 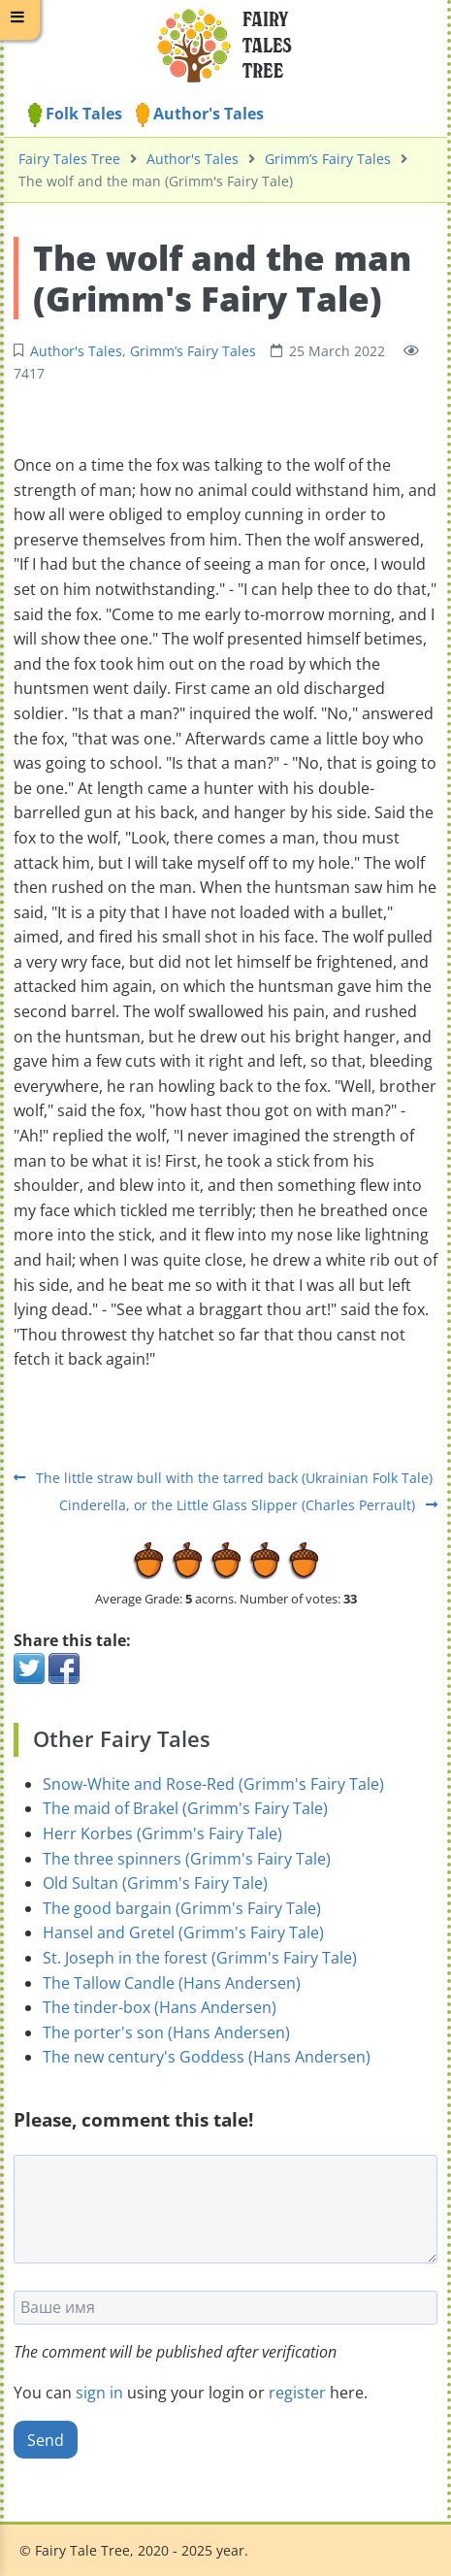 I want to click on The maid of Brakel (Grimm's Fairy Tale), so click(x=185, y=1808).